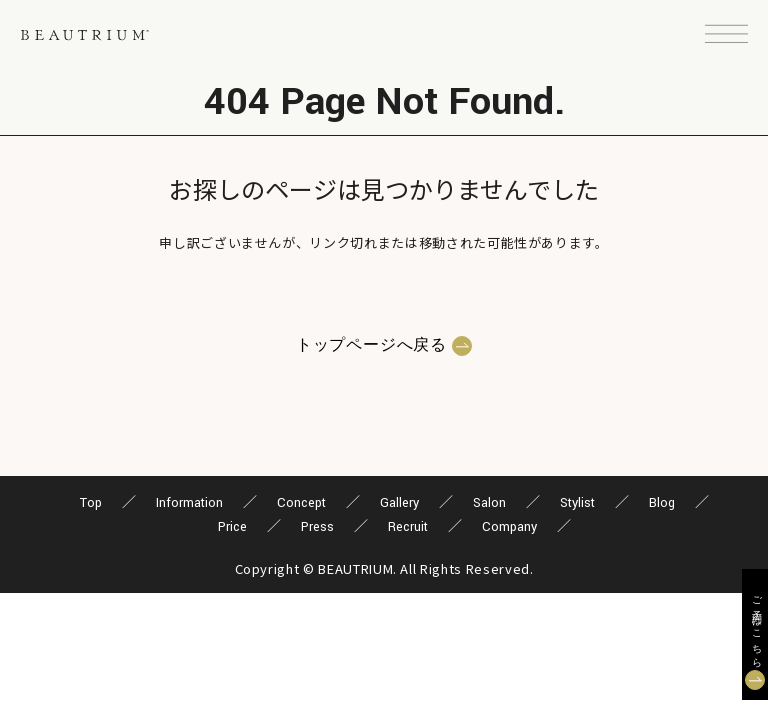  What do you see at coordinates (662, 503) in the screenshot?
I see `Blog` at bounding box center [662, 503].